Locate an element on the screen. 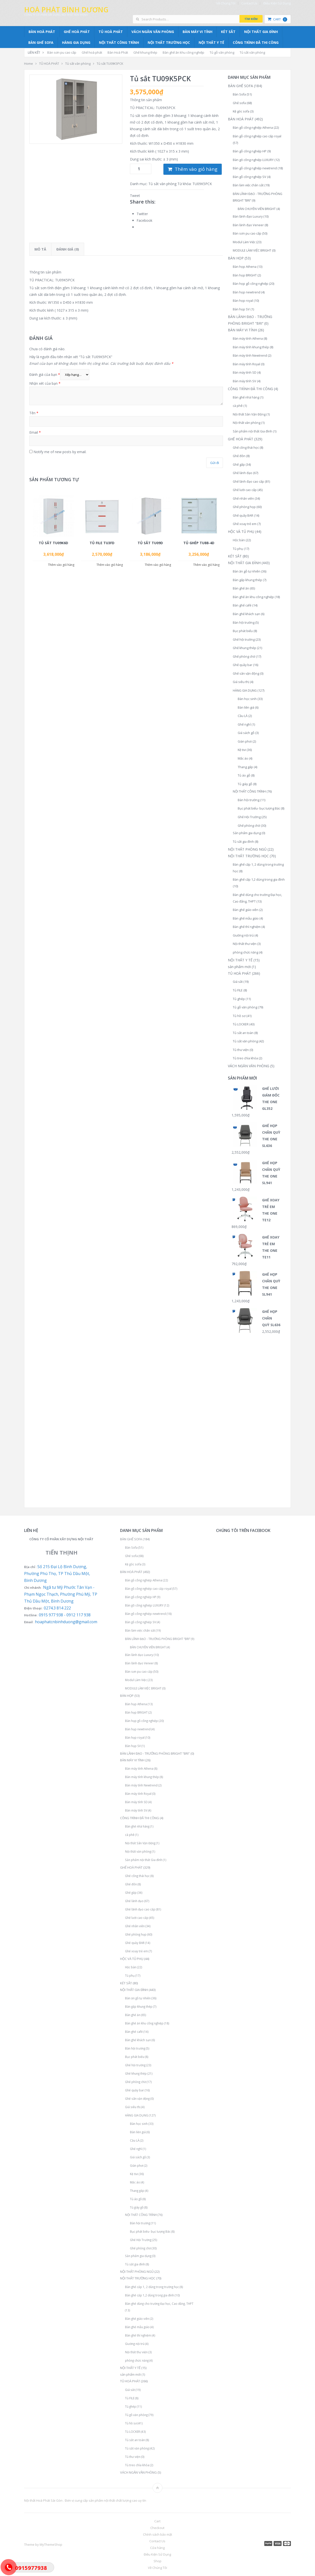 The width and height of the screenshot is (315, 2576). BÀN MÁY VI TÍNH is located at coordinates (197, 31).